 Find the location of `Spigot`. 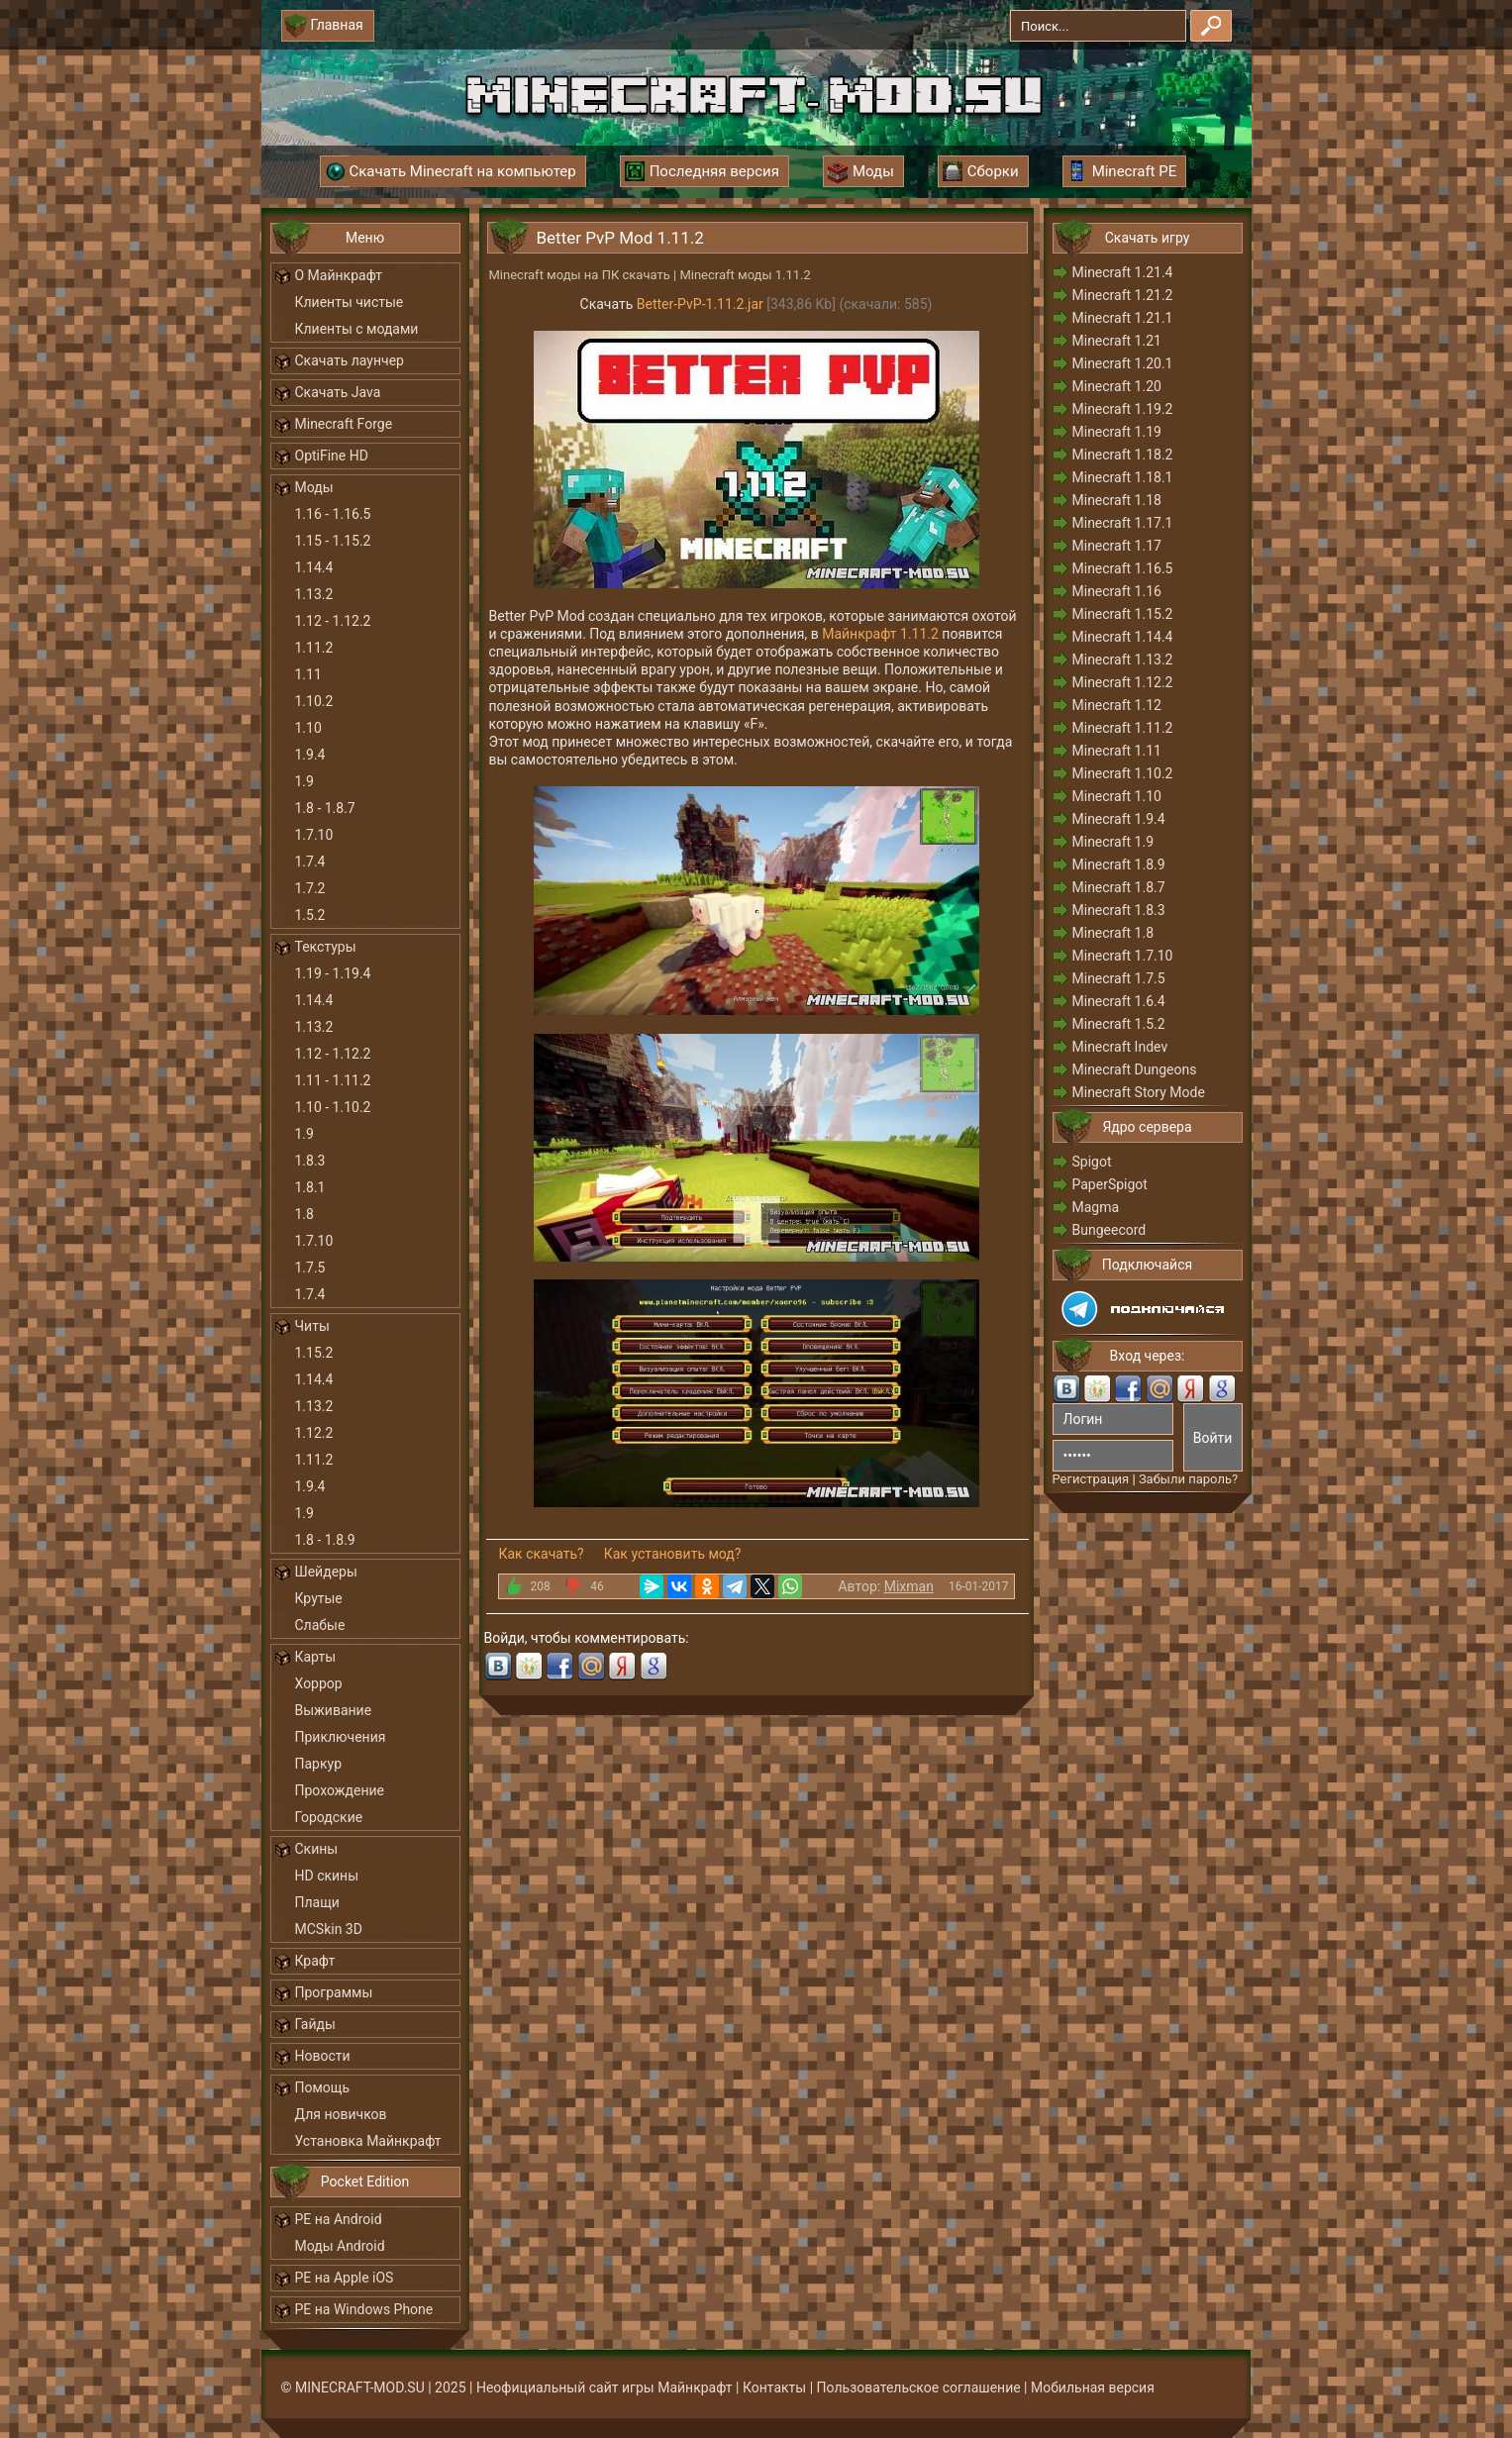

Spigot is located at coordinates (1092, 1161).